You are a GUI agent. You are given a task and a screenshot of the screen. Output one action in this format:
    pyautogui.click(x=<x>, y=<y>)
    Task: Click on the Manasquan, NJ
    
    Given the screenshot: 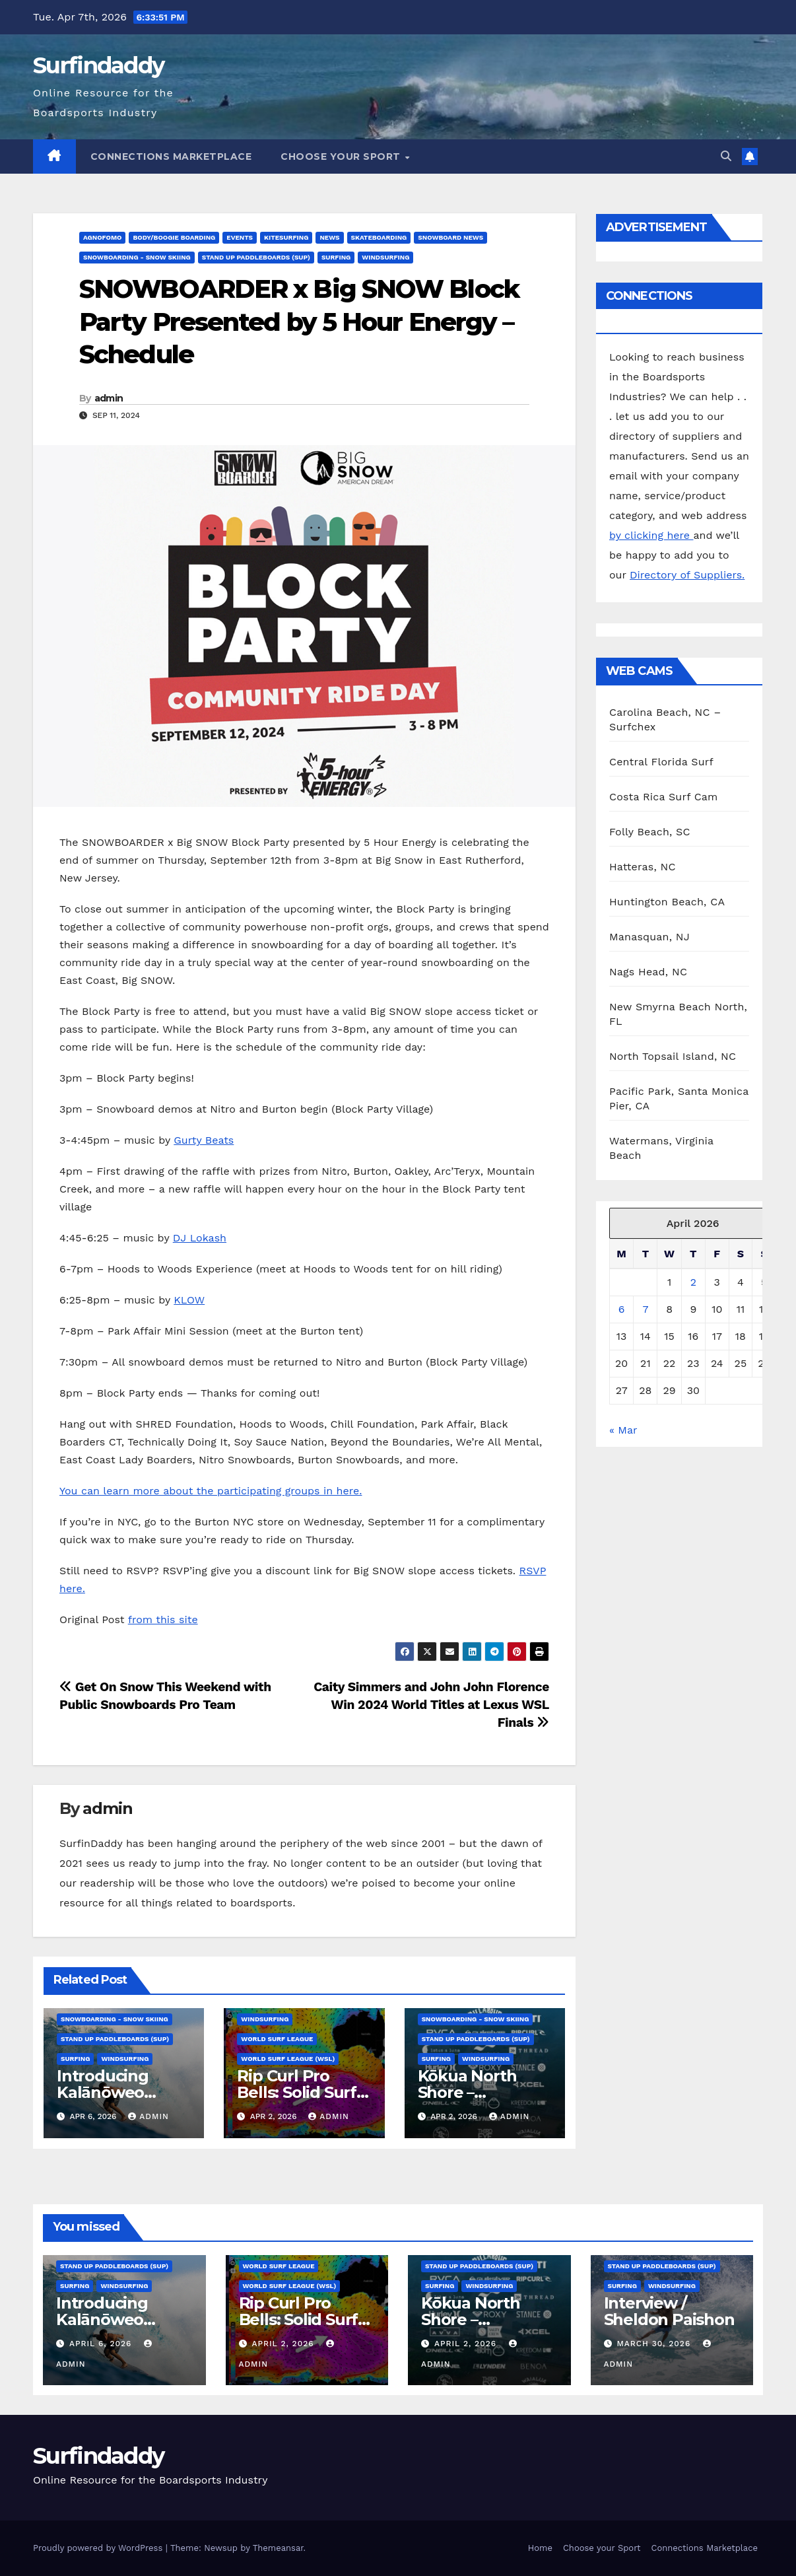 What is the action you would take?
    pyautogui.click(x=649, y=936)
    